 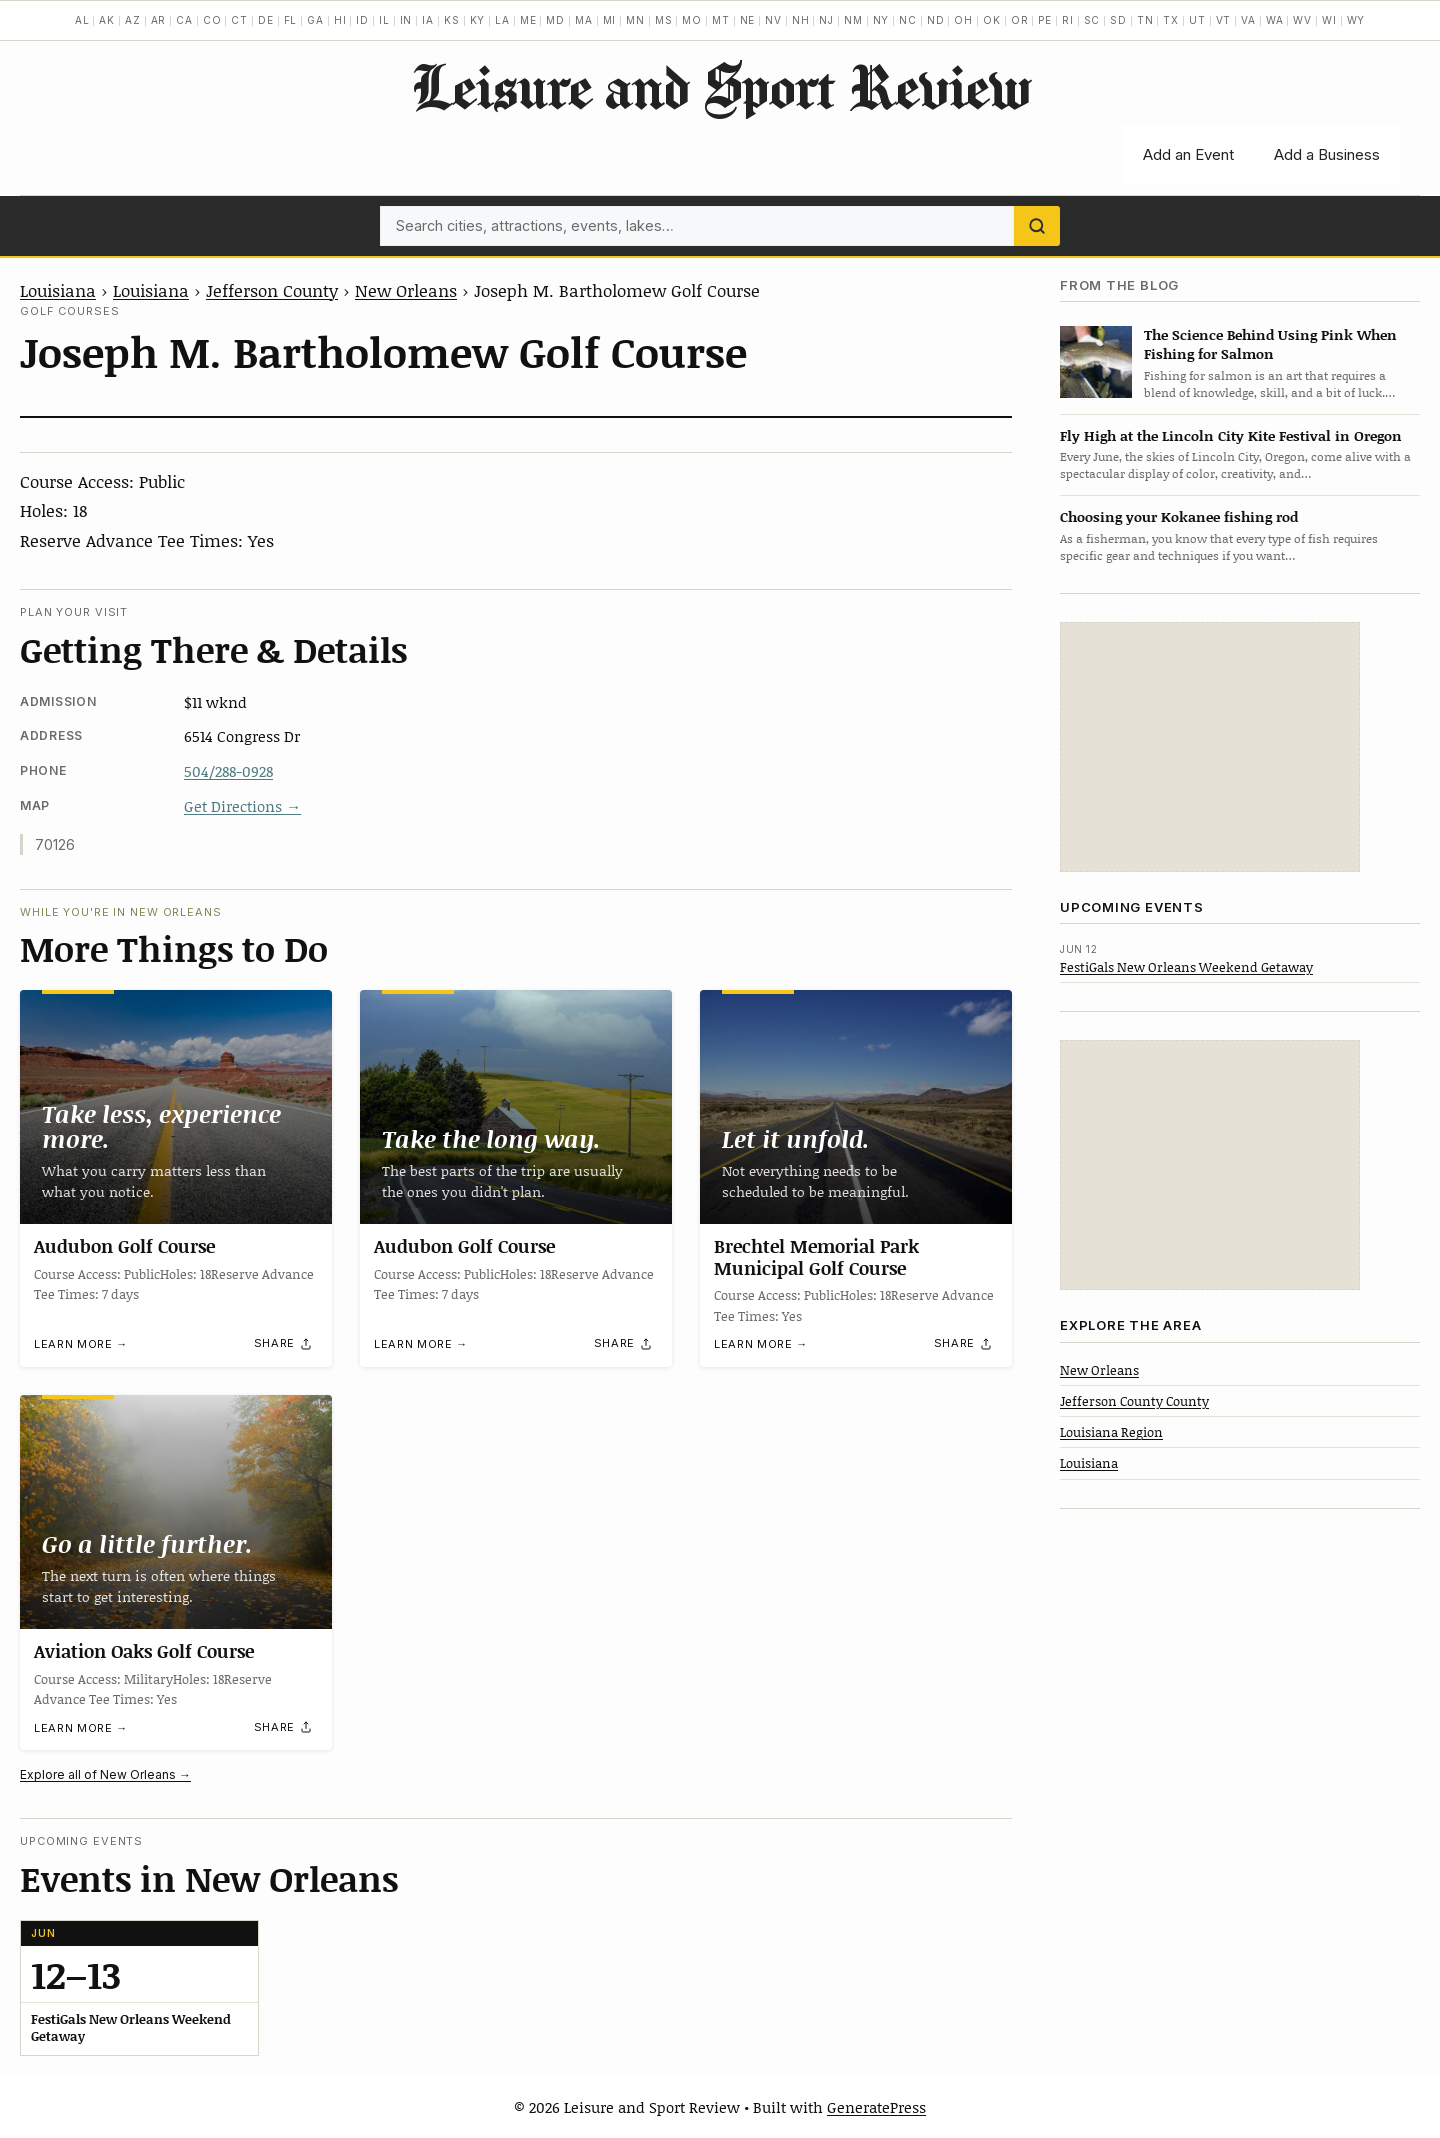 What do you see at coordinates (856, 1107) in the screenshot?
I see `[Brechtel Memorial Park Municipal Golf Course]` at bounding box center [856, 1107].